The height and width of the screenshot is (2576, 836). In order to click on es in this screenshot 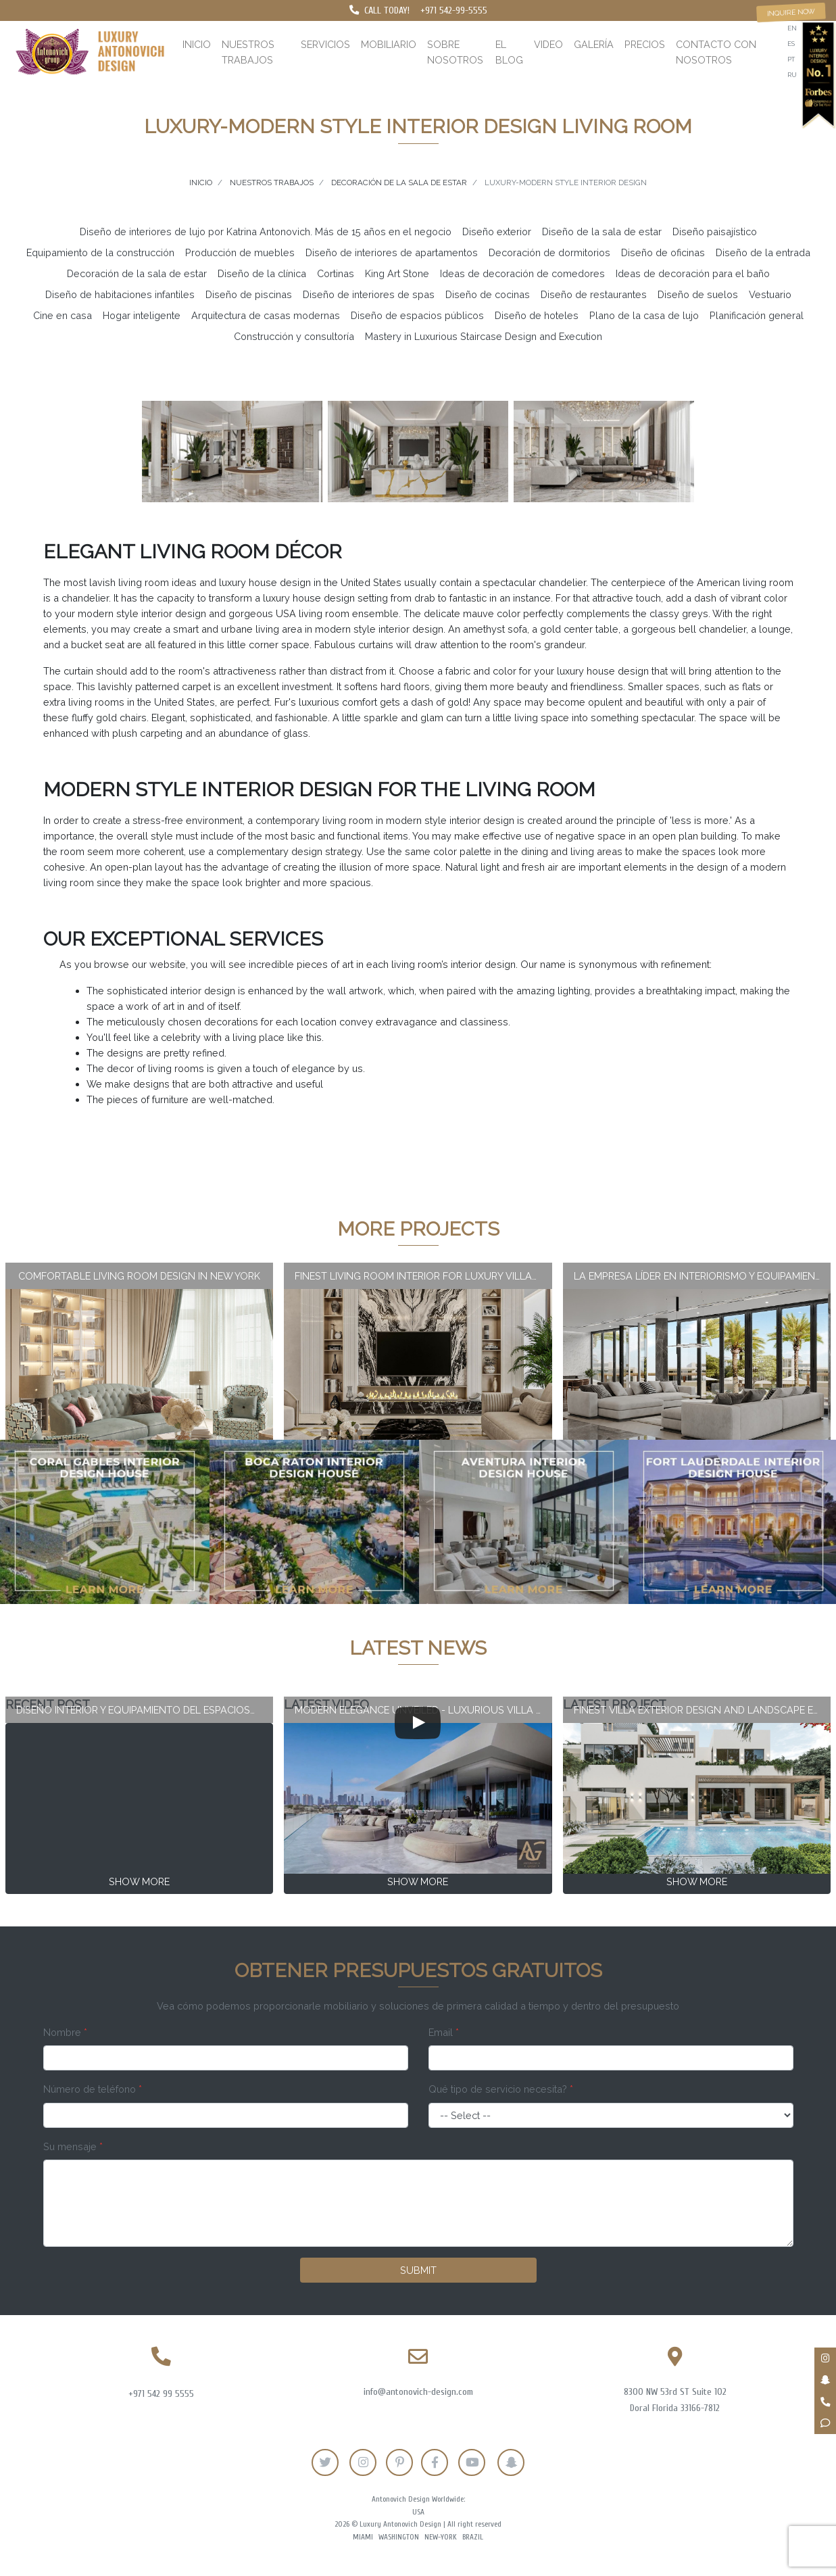, I will do `click(791, 43)`.